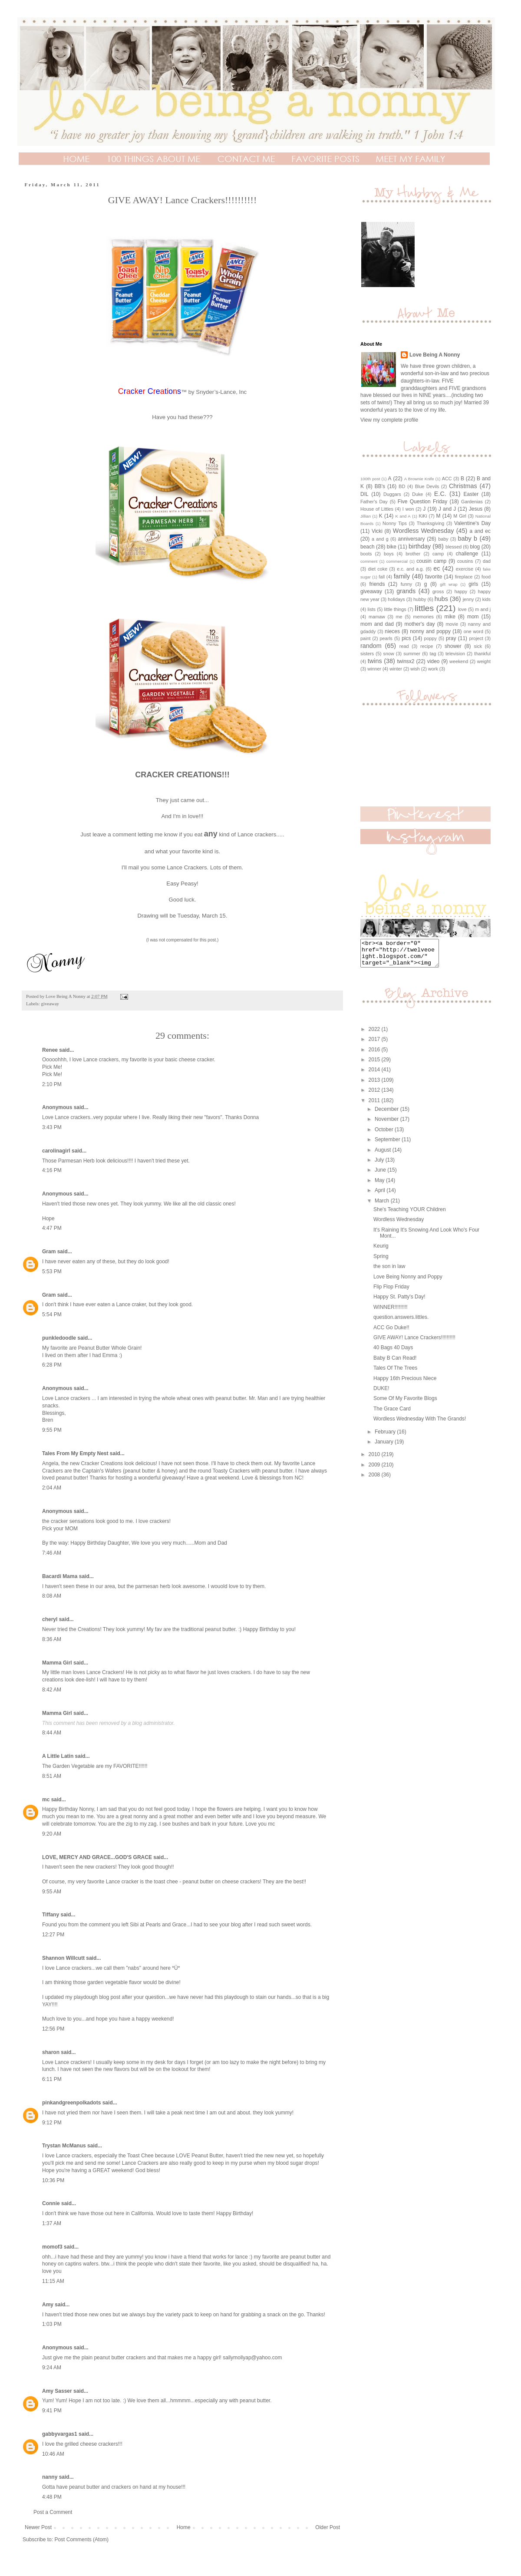  What do you see at coordinates (51, 1596) in the screenshot?
I see `8:08 AM` at bounding box center [51, 1596].